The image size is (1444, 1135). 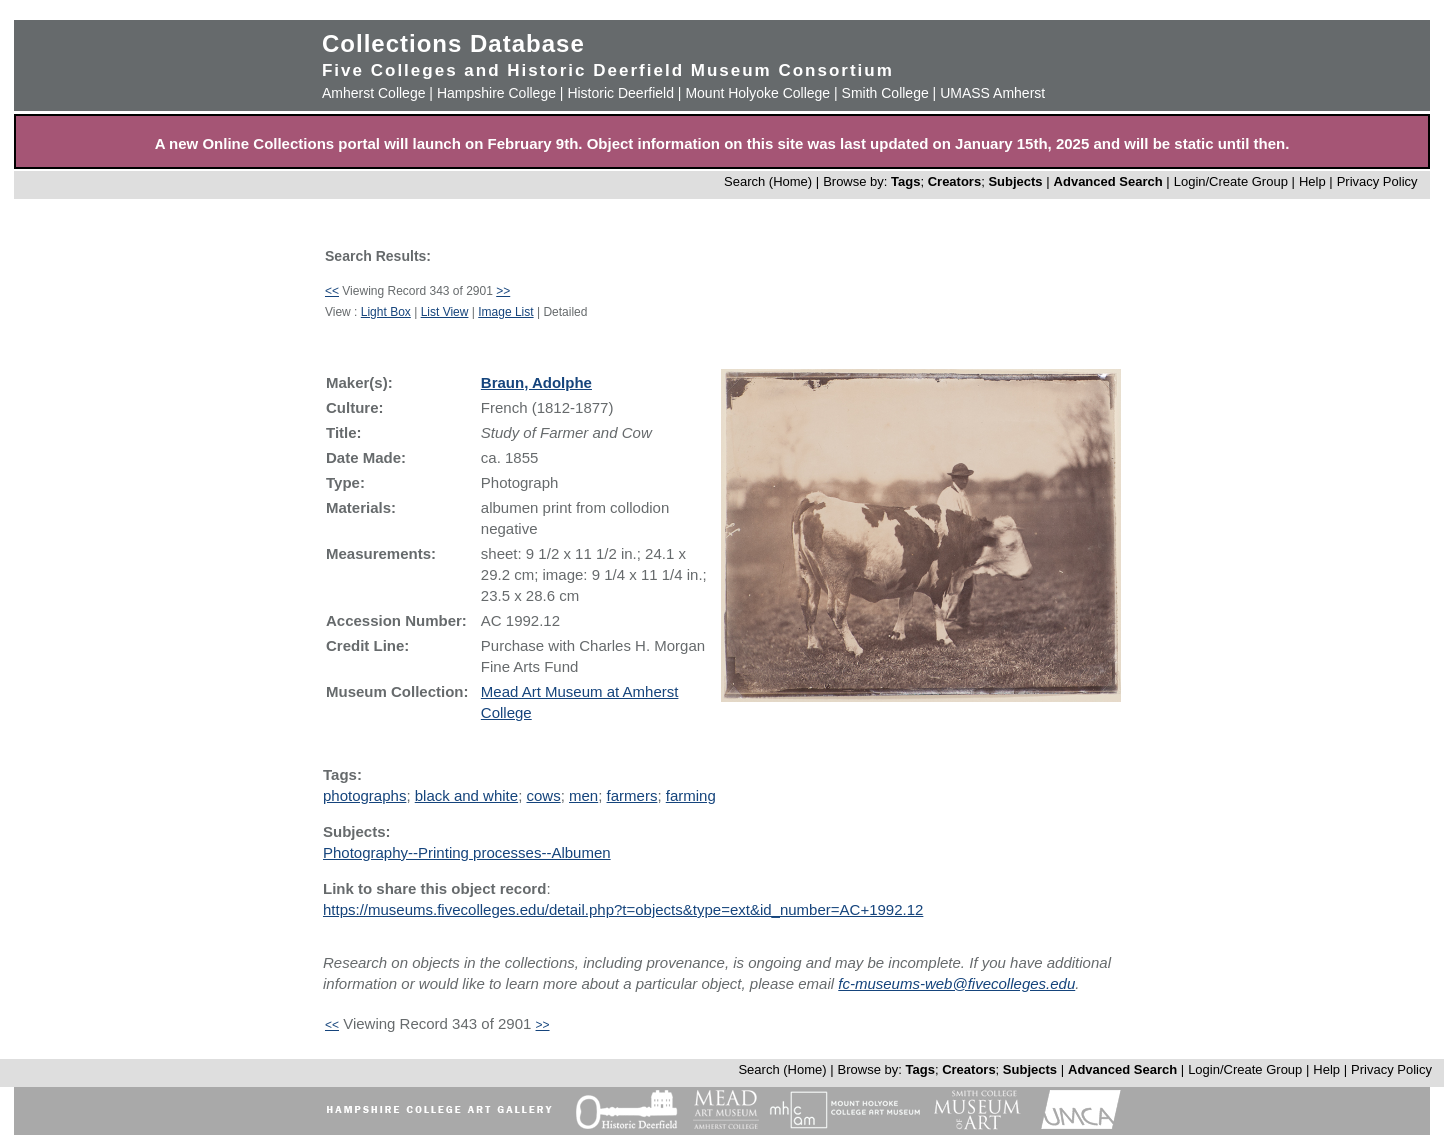 I want to click on fc-museums-web@fivecolleges.edu, so click(x=956, y=983).